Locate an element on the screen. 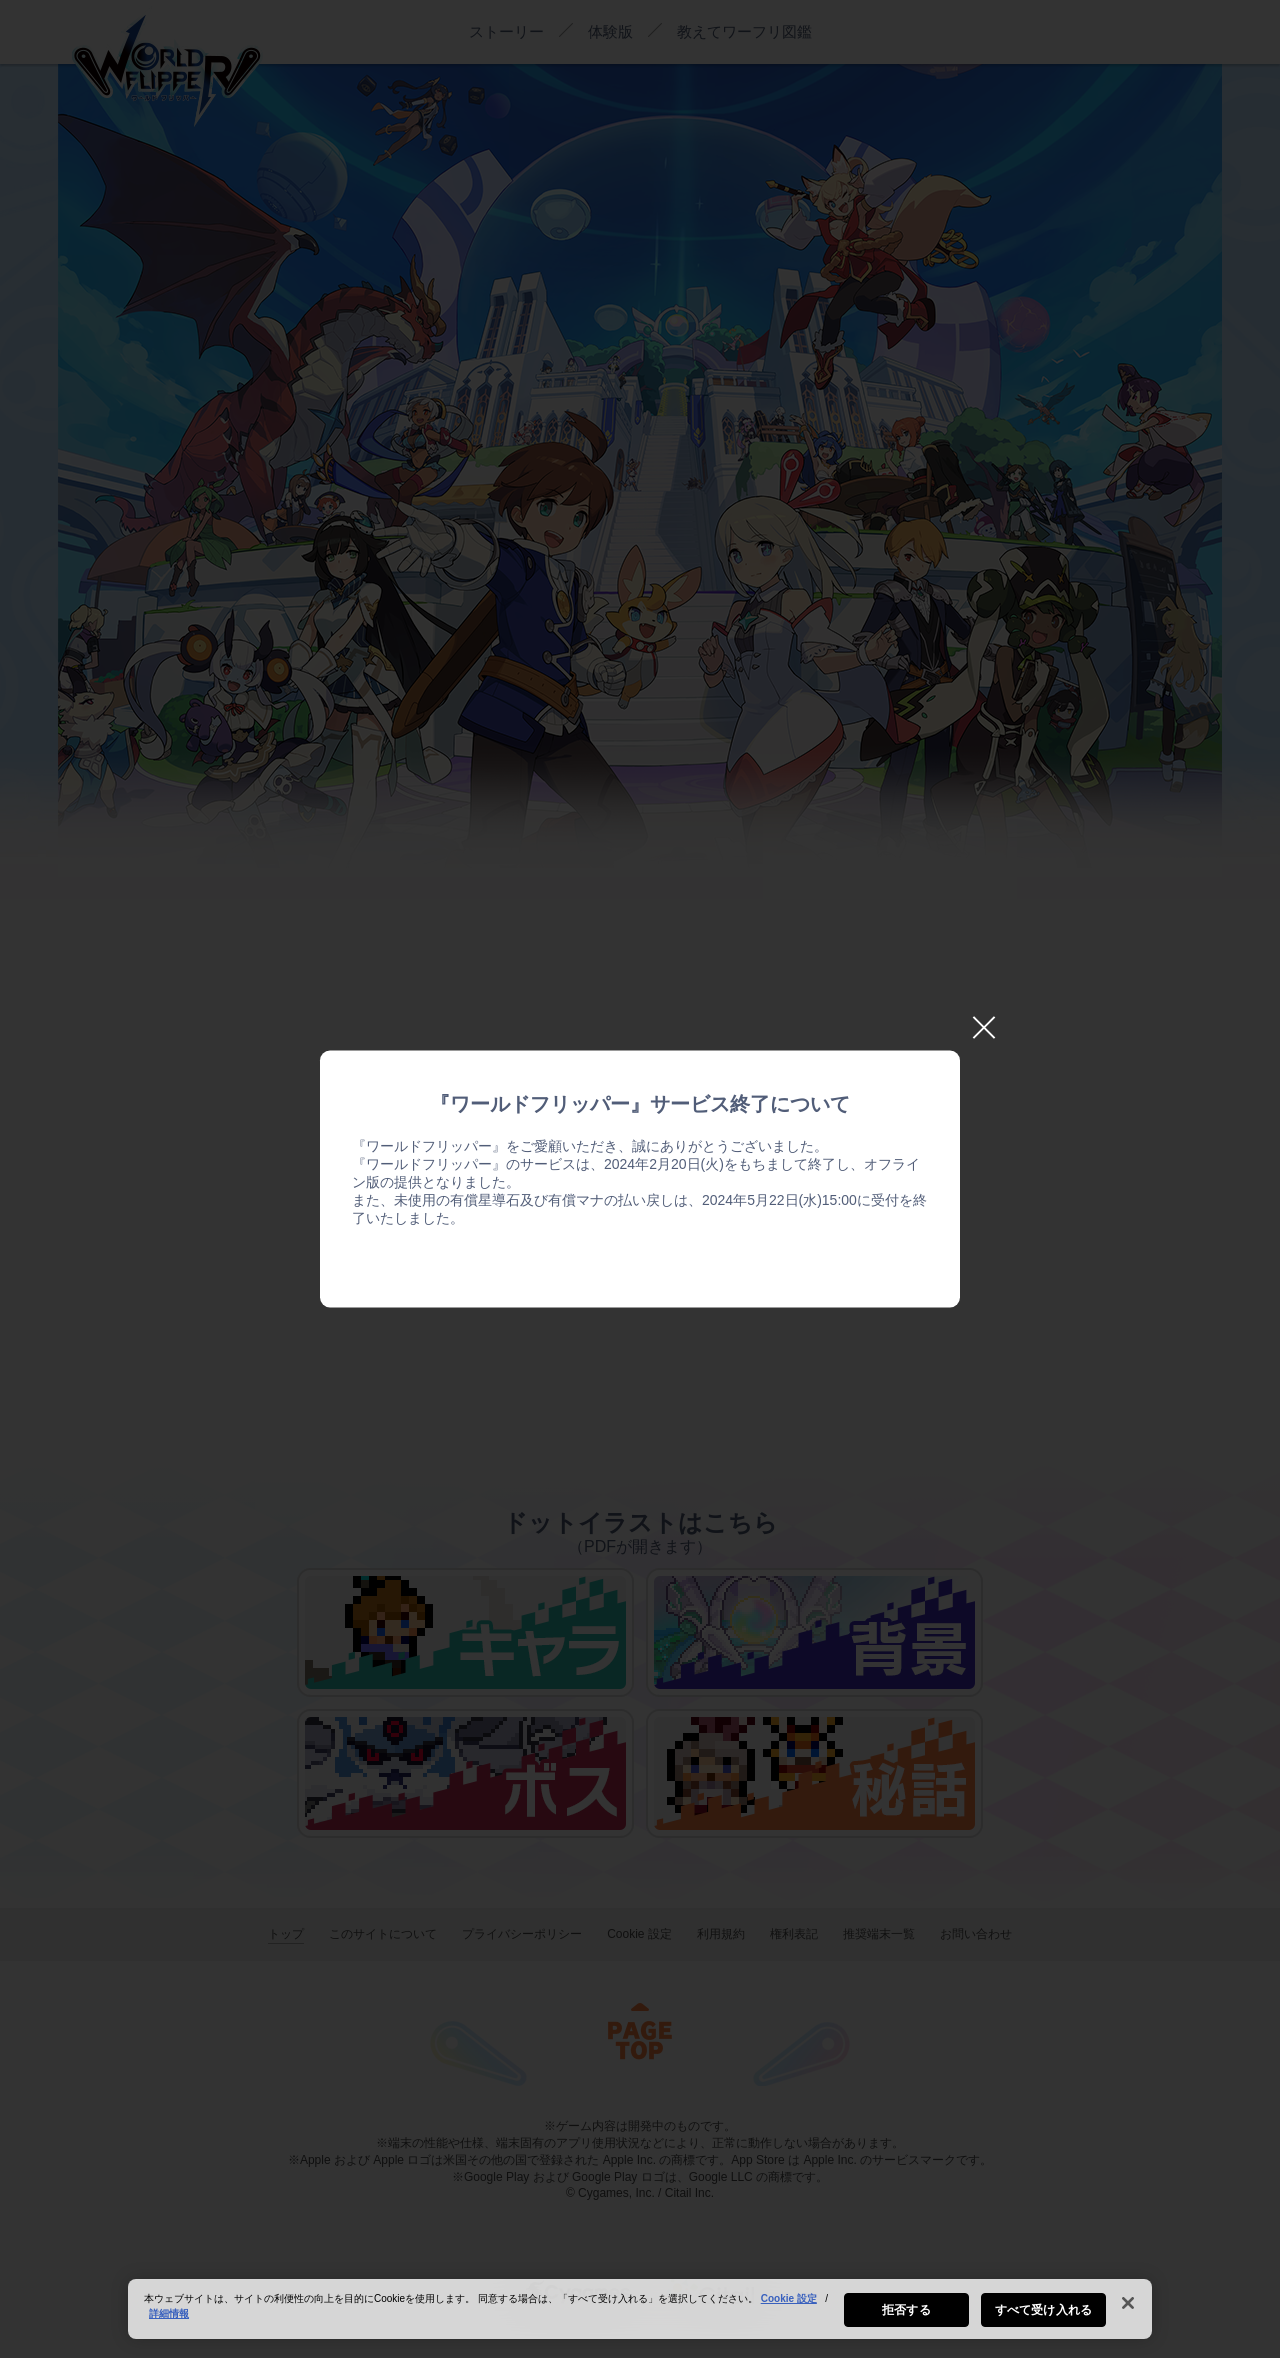 This screenshot has width=1280, height=2358. すべて受け入れる is located at coordinates (1043, 2321).